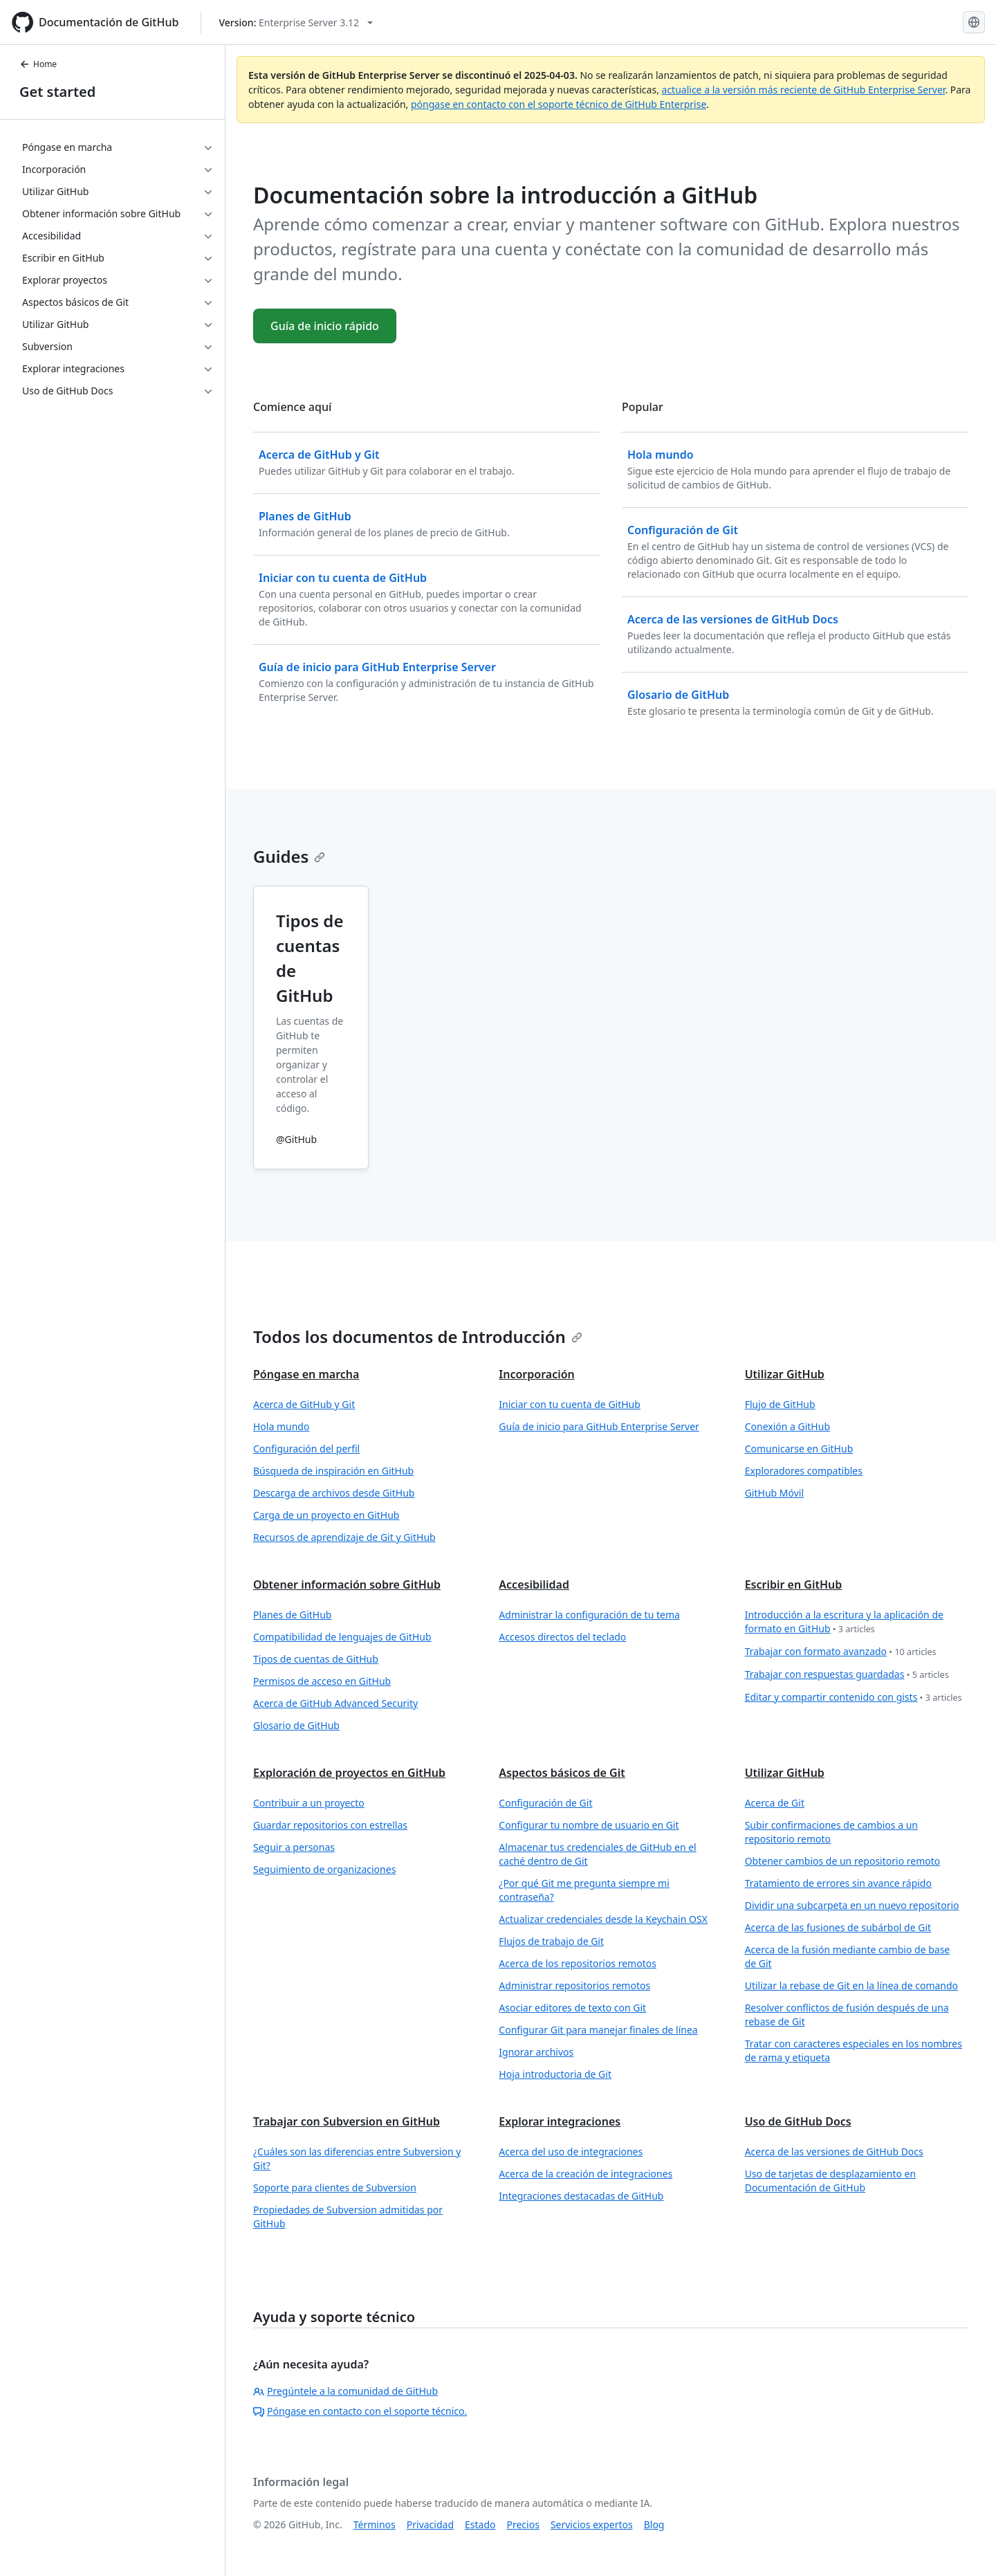 This screenshot has height=2576, width=996. I want to click on Incorporación, so click(537, 1374).